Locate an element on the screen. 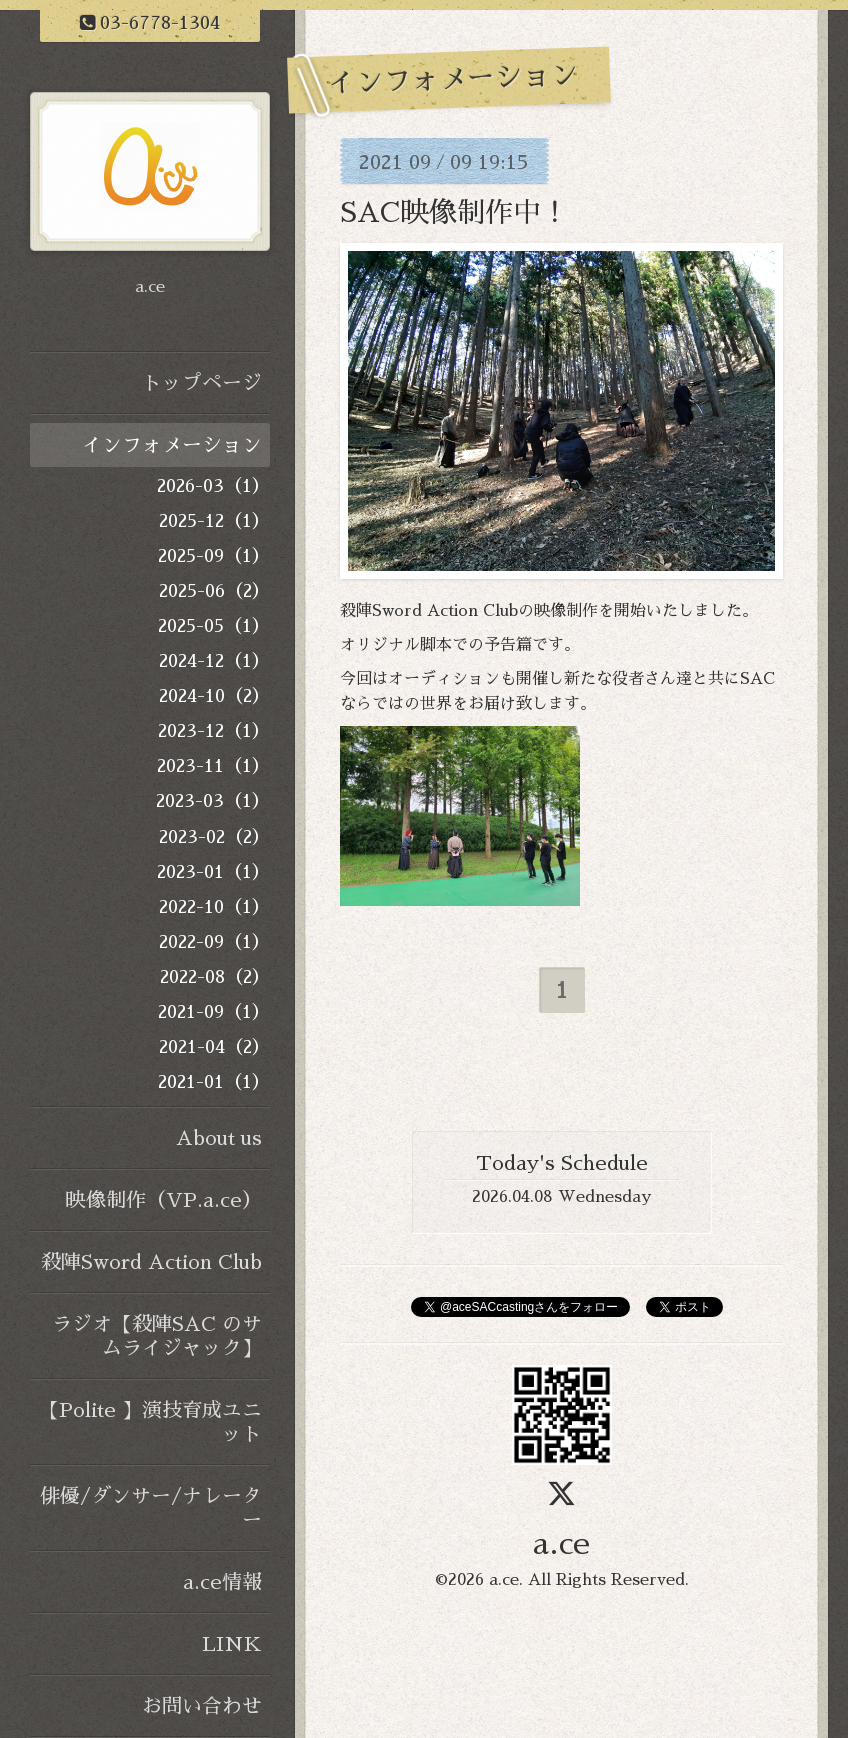 The height and width of the screenshot is (1738, 848). a.ce情報 is located at coordinates (222, 1582).